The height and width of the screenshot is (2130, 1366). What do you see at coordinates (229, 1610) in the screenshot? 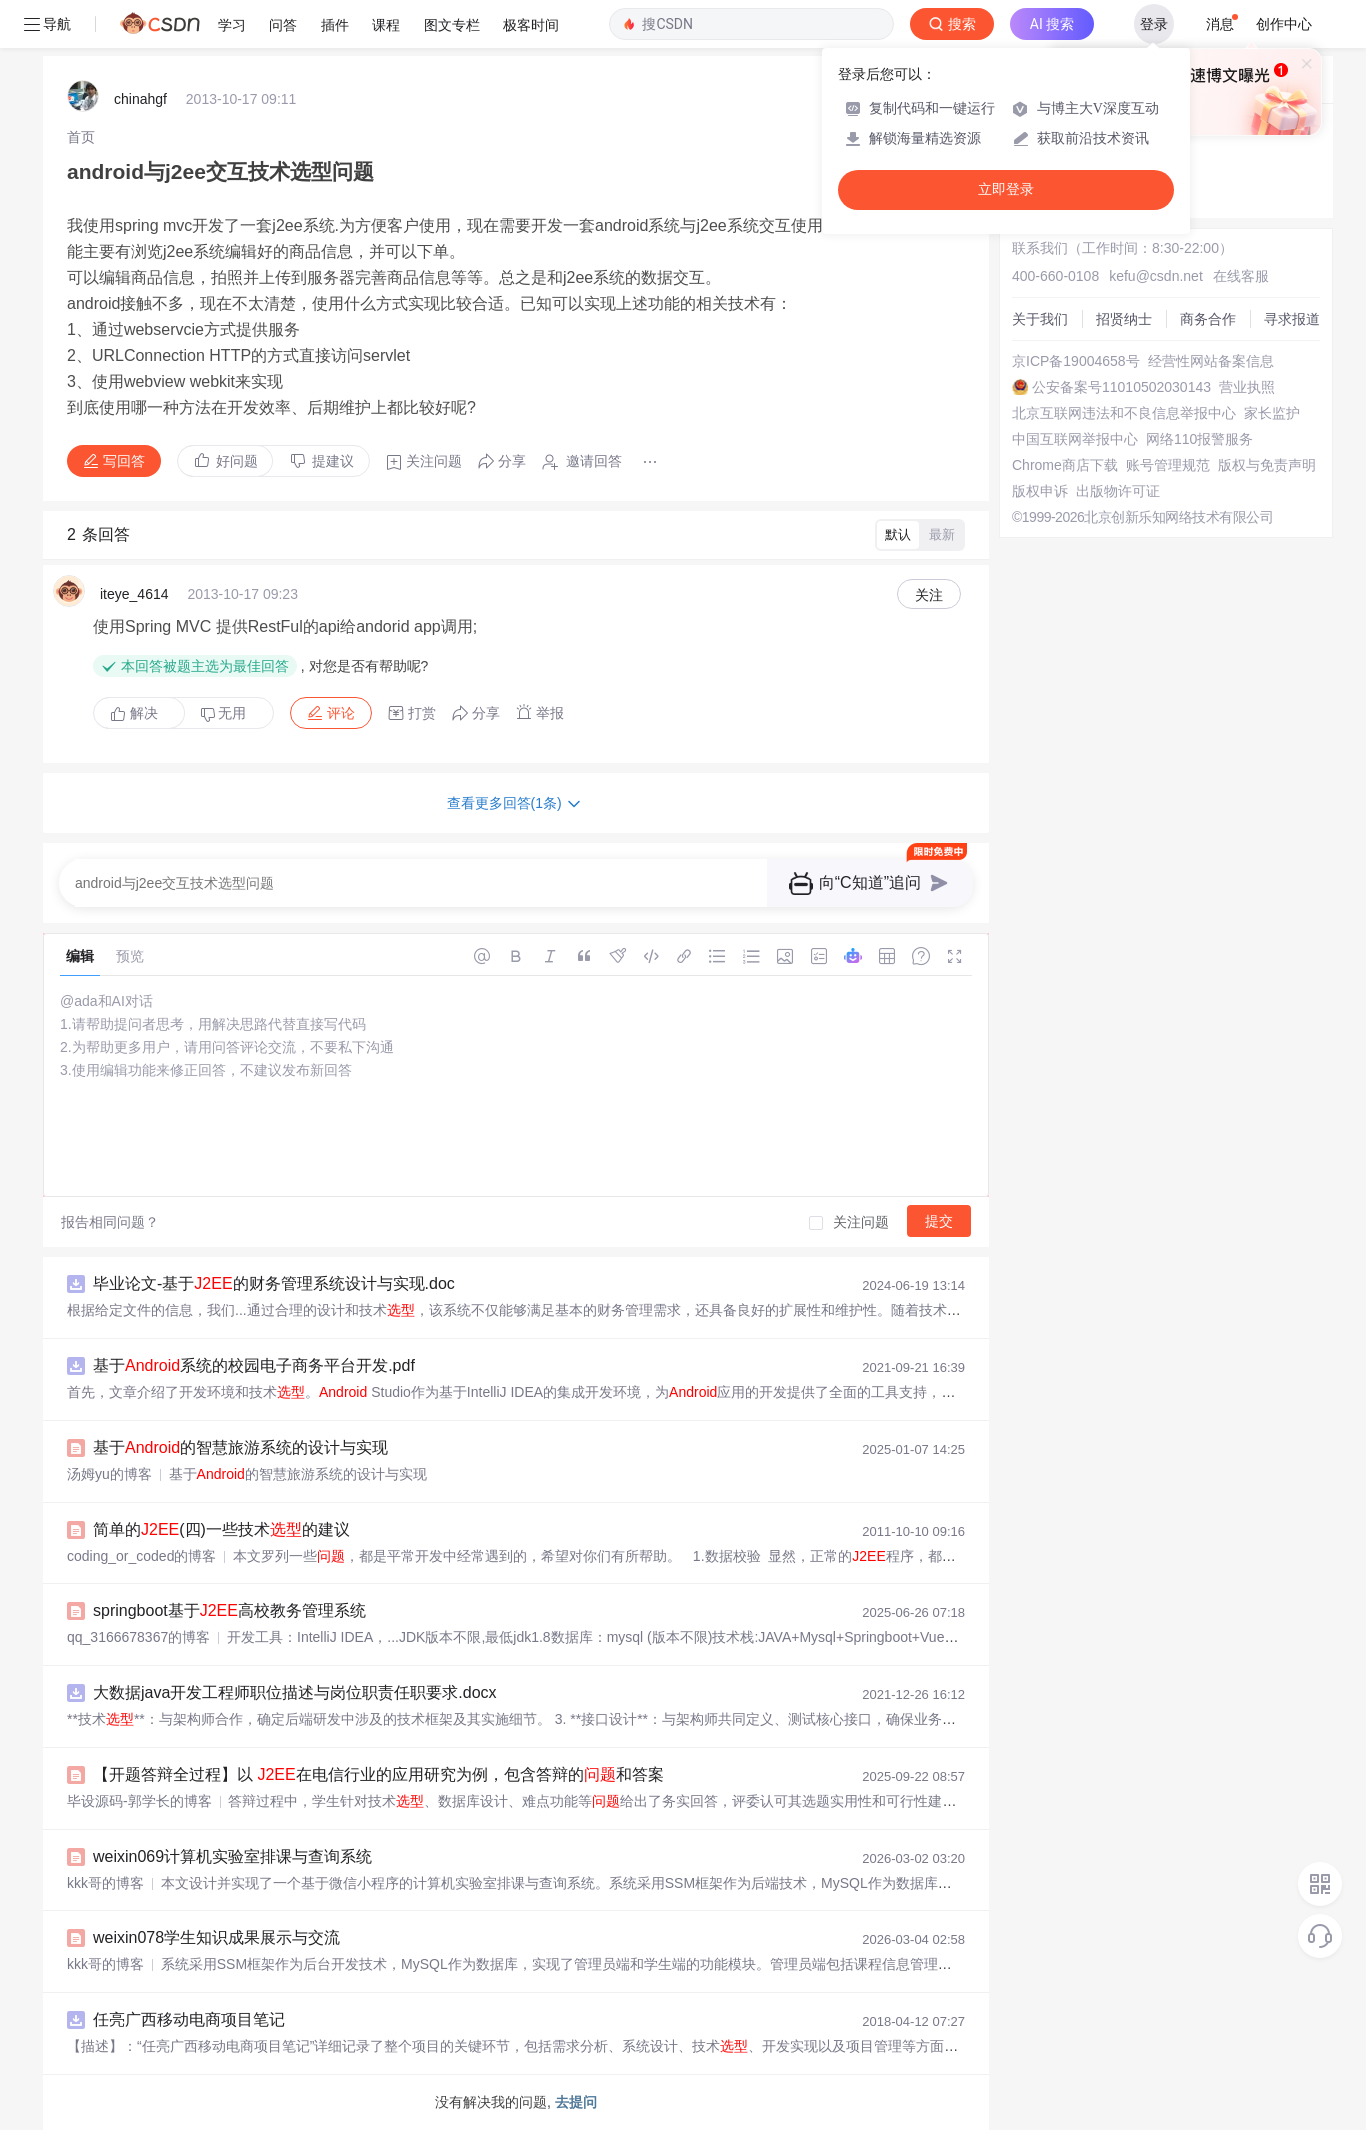
I see `springboot基于高校教务管理系统` at bounding box center [229, 1610].